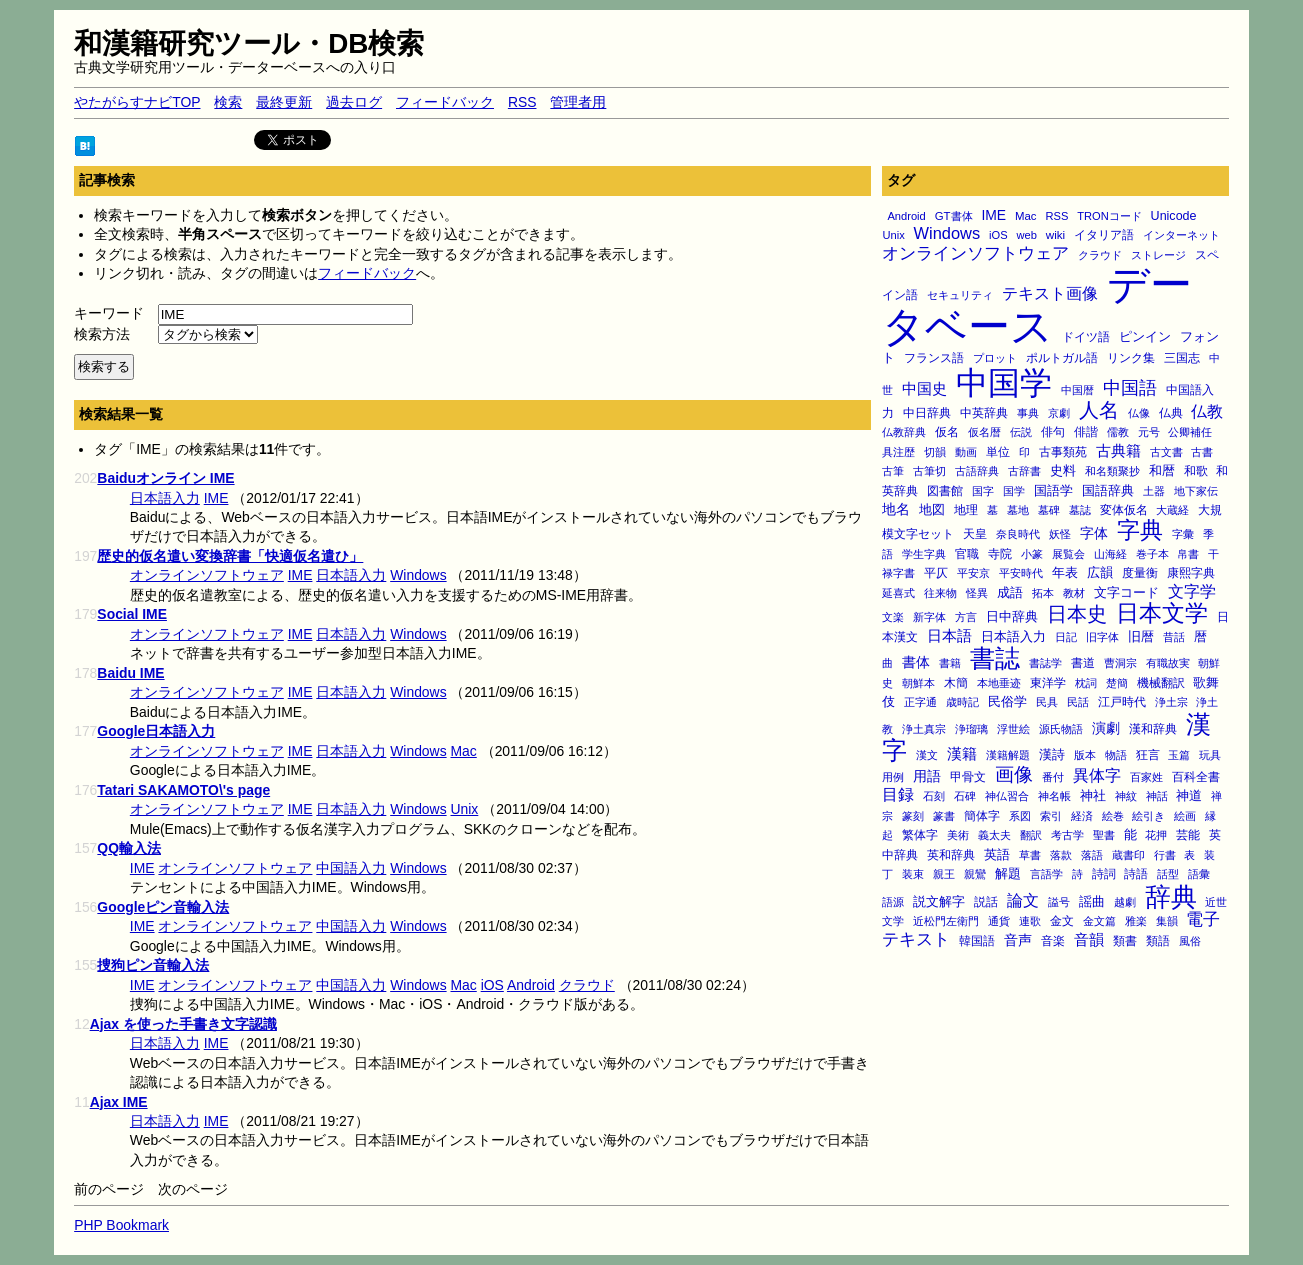  Describe the element at coordinates (1083, 663) in the screenshot. I see `書道` at that location.